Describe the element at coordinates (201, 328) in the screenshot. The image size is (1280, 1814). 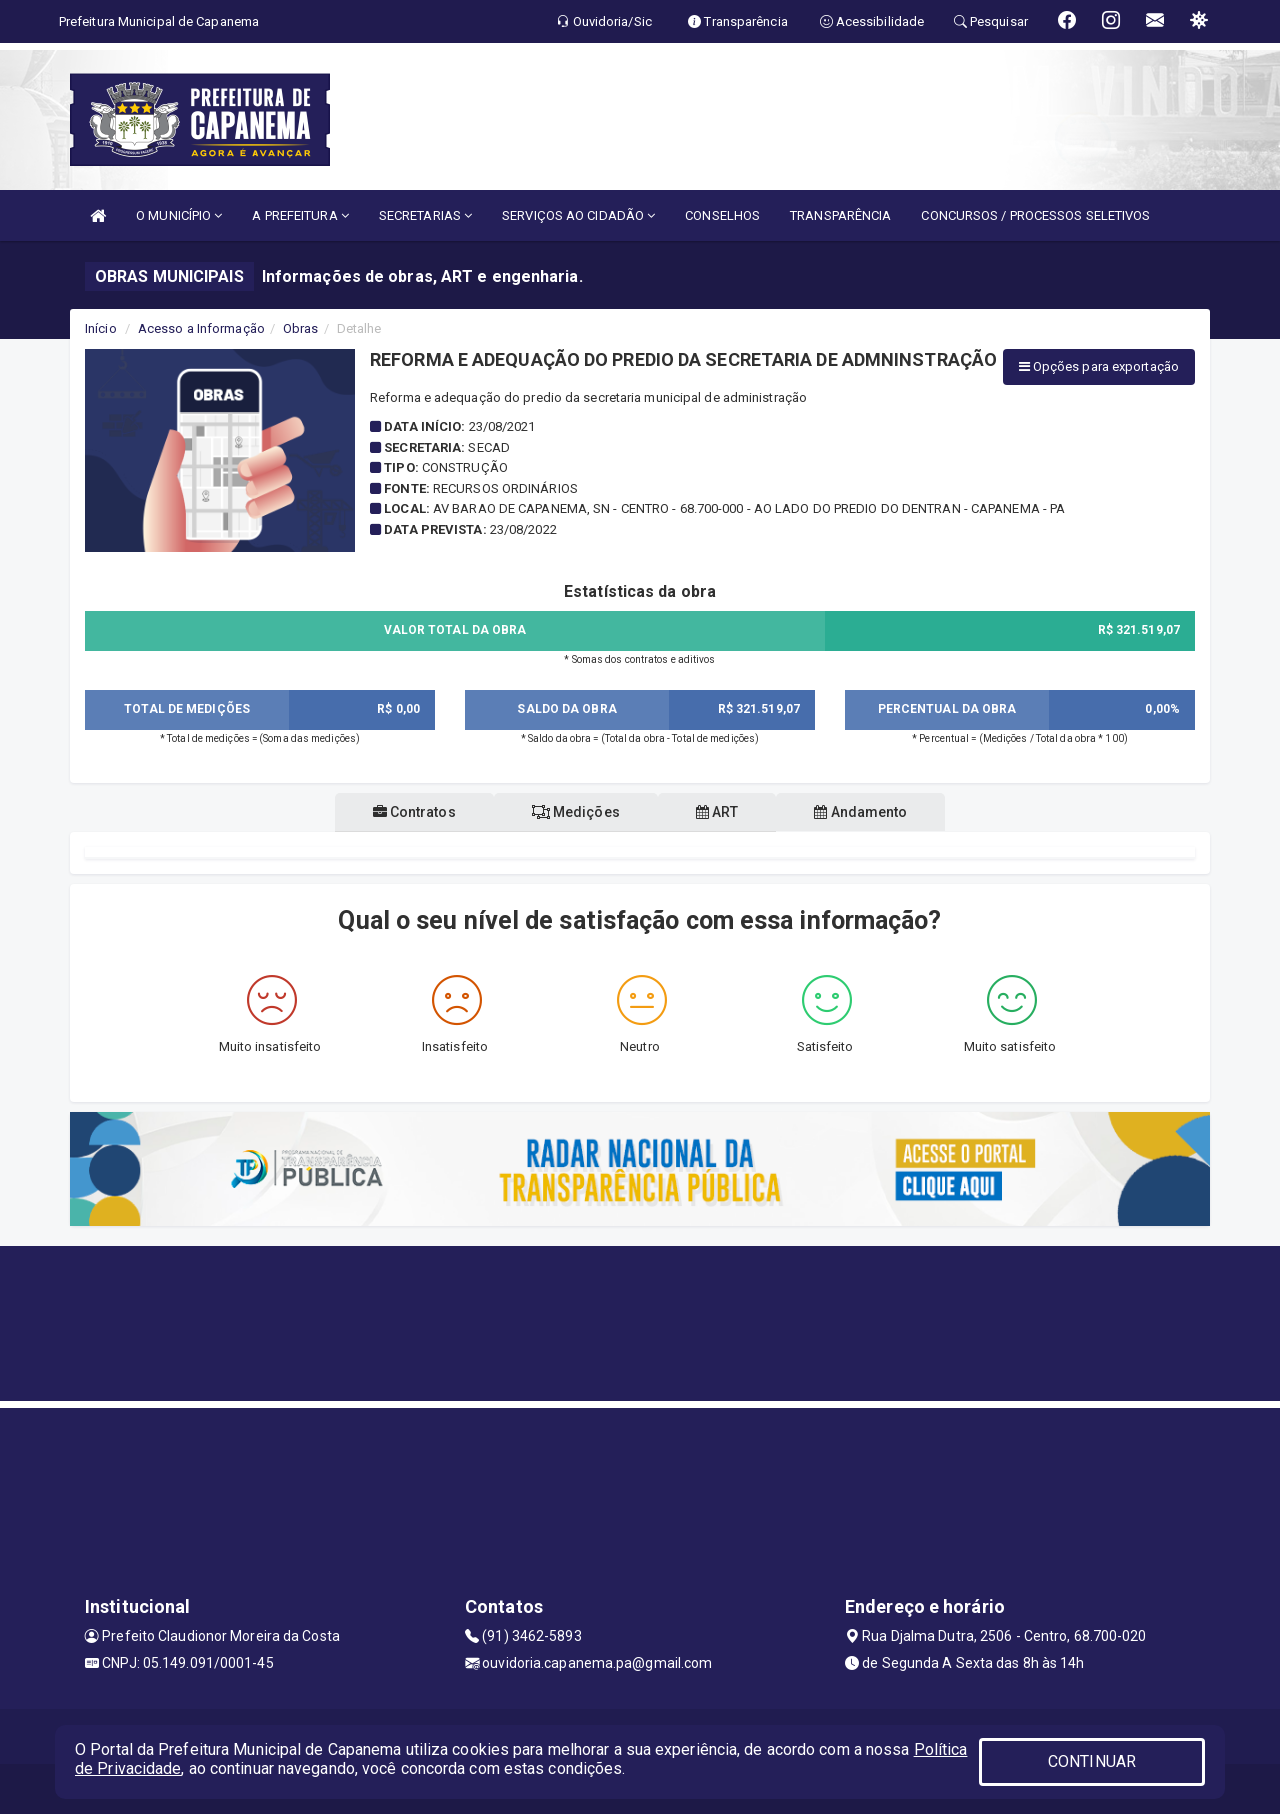
I see `Acesso a Informação` at that location.